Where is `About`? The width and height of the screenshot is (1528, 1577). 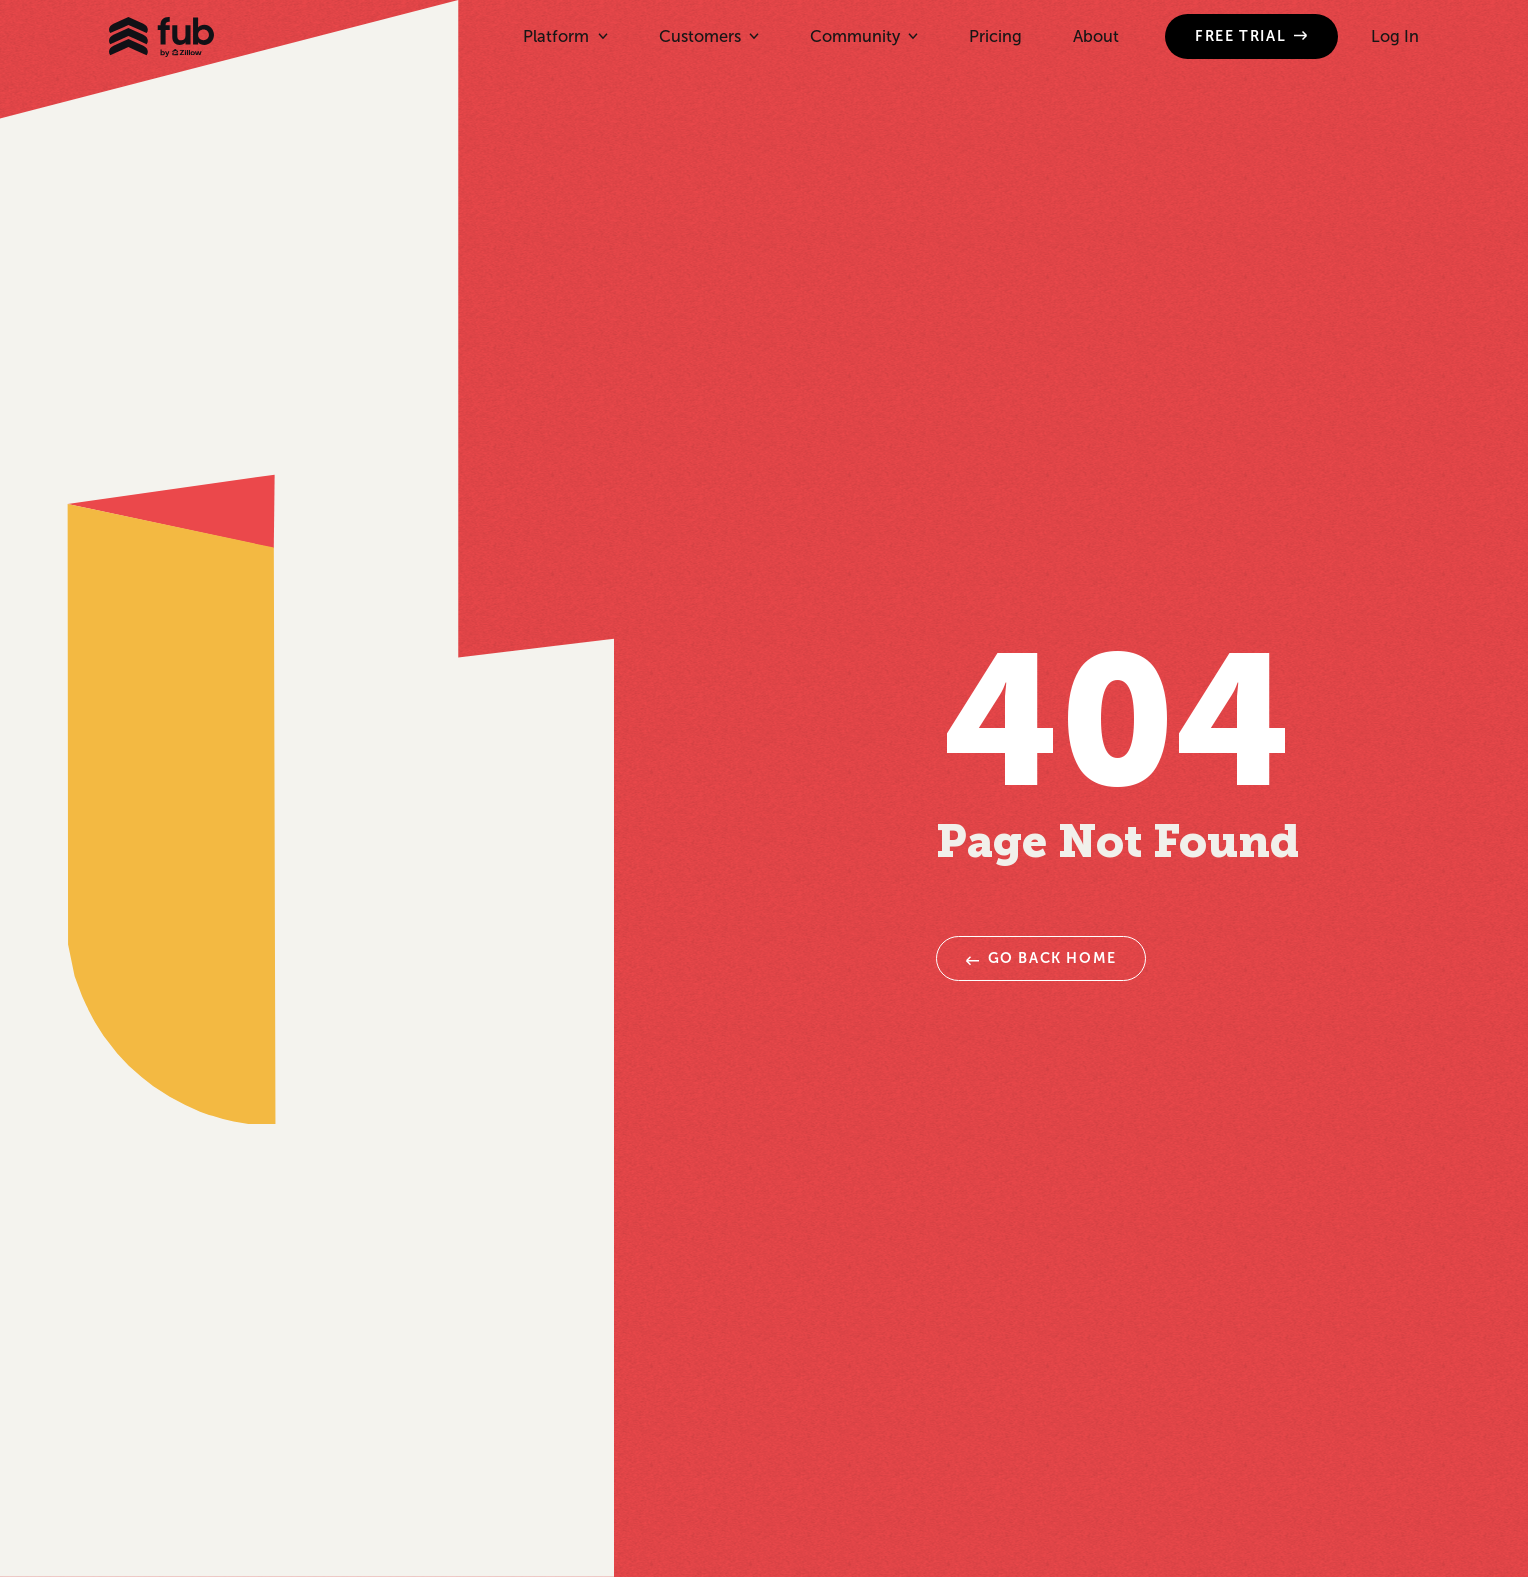 About is located at coordinates (1096, 36).